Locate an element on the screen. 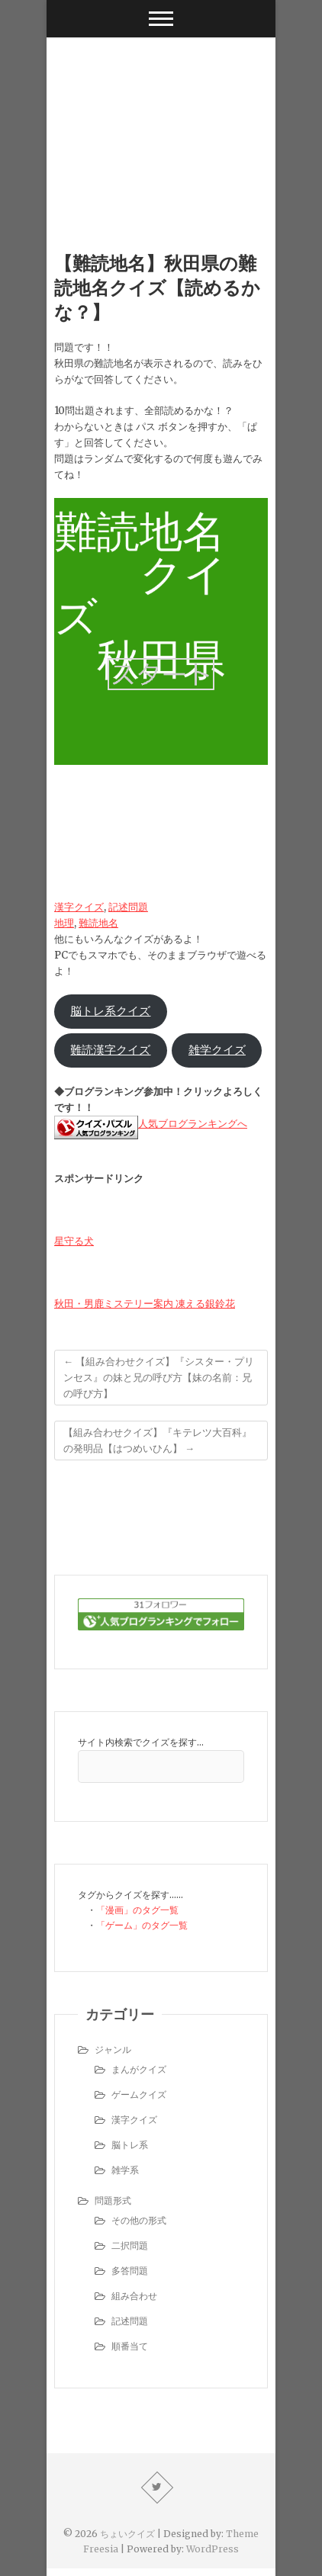  記述問題 is located at coordinates (128, 907).